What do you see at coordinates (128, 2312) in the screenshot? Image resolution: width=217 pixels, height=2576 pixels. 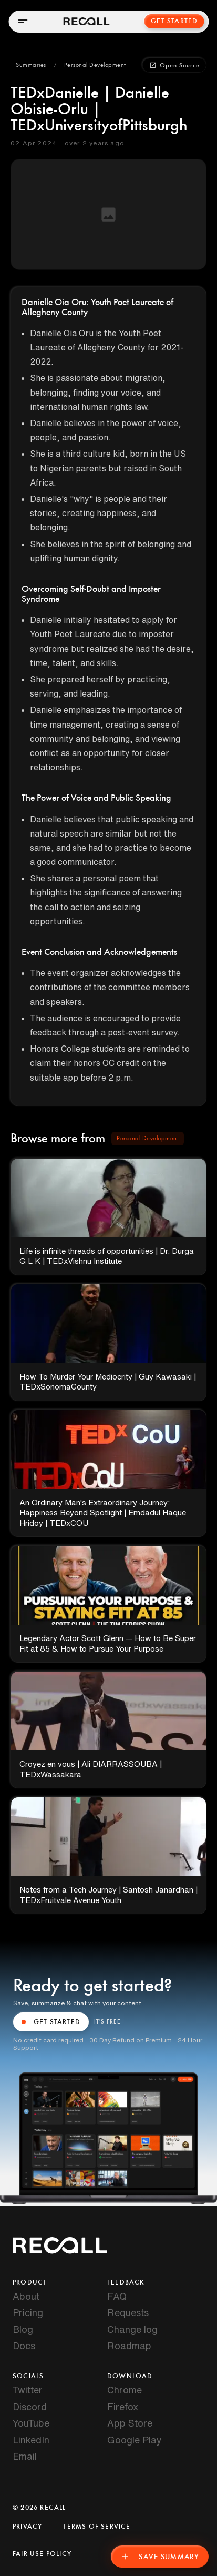 I see `Requests` at bounding box center [128, 2312].